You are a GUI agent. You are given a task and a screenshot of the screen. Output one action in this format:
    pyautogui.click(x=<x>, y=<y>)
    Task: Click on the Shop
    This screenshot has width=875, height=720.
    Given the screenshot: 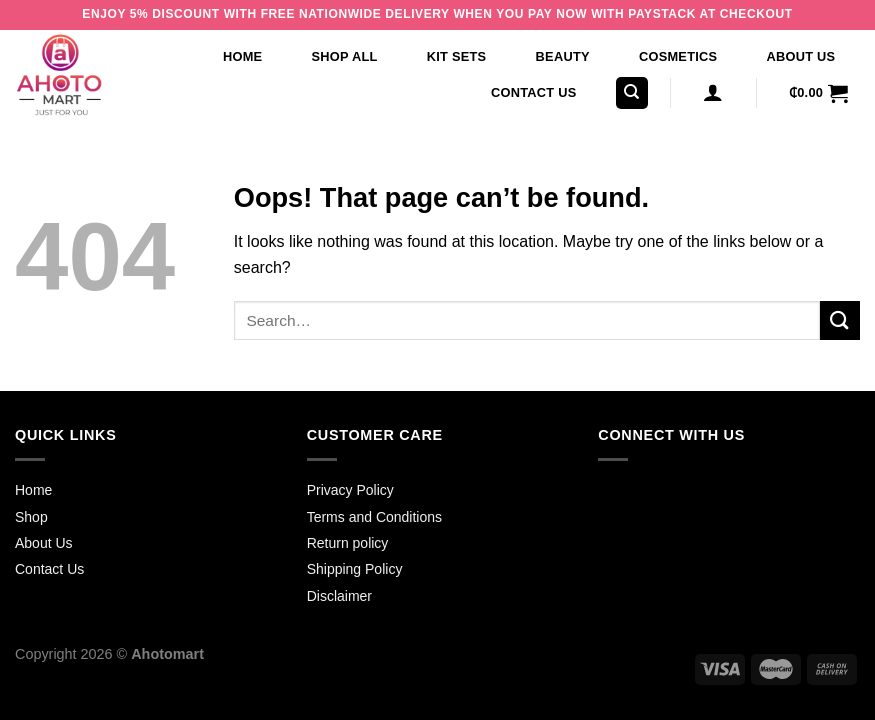 What is the action you would take?
    pyautogui.click(x=31, y=517)
    